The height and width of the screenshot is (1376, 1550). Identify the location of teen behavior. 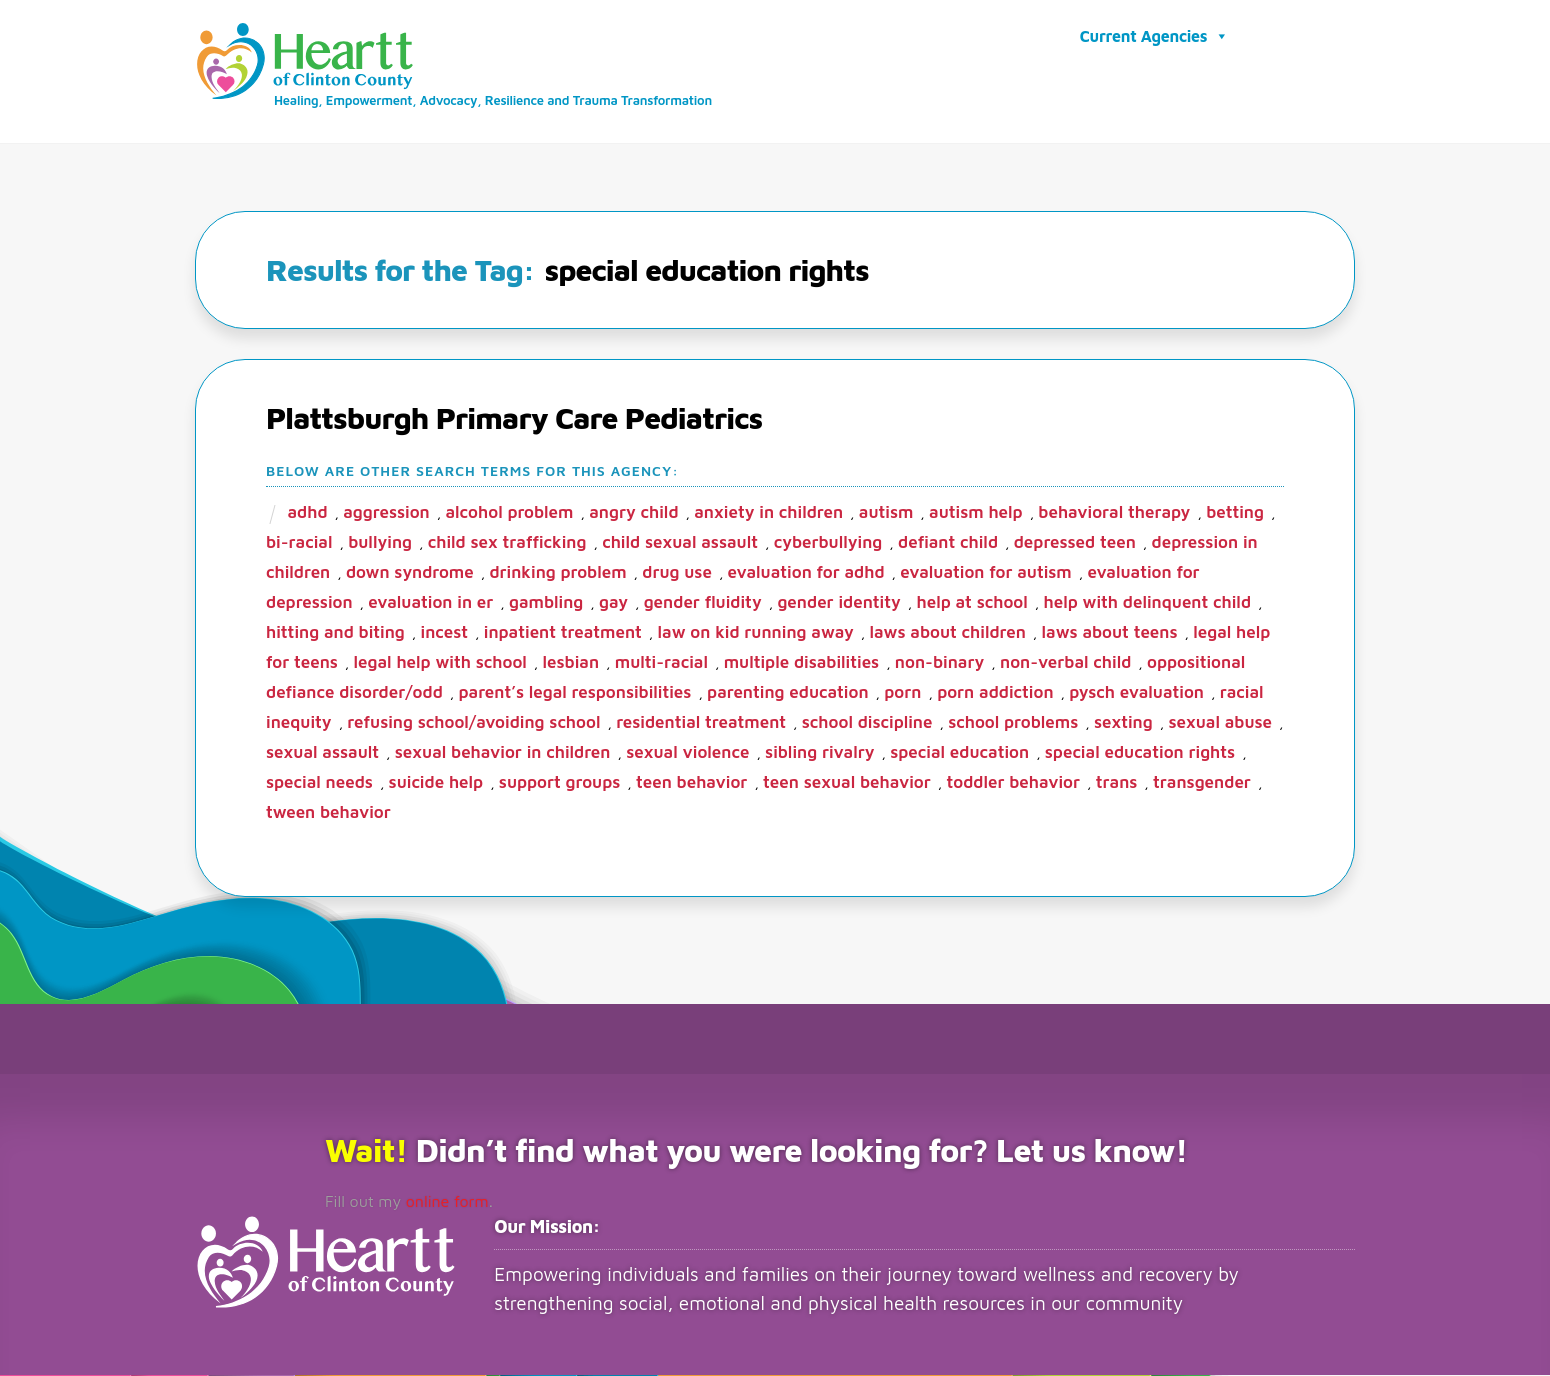
(691, 783).